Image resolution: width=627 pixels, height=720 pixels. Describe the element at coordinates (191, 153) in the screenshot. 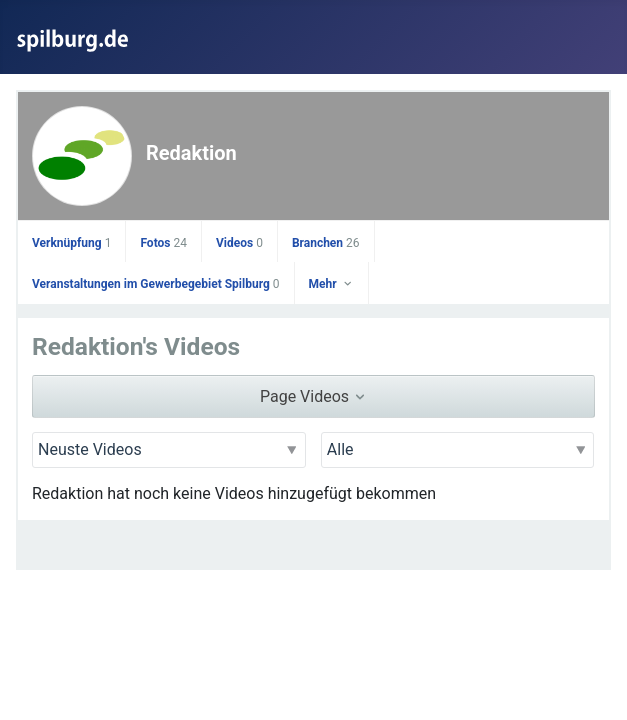

I see `Redaktion` at that location.